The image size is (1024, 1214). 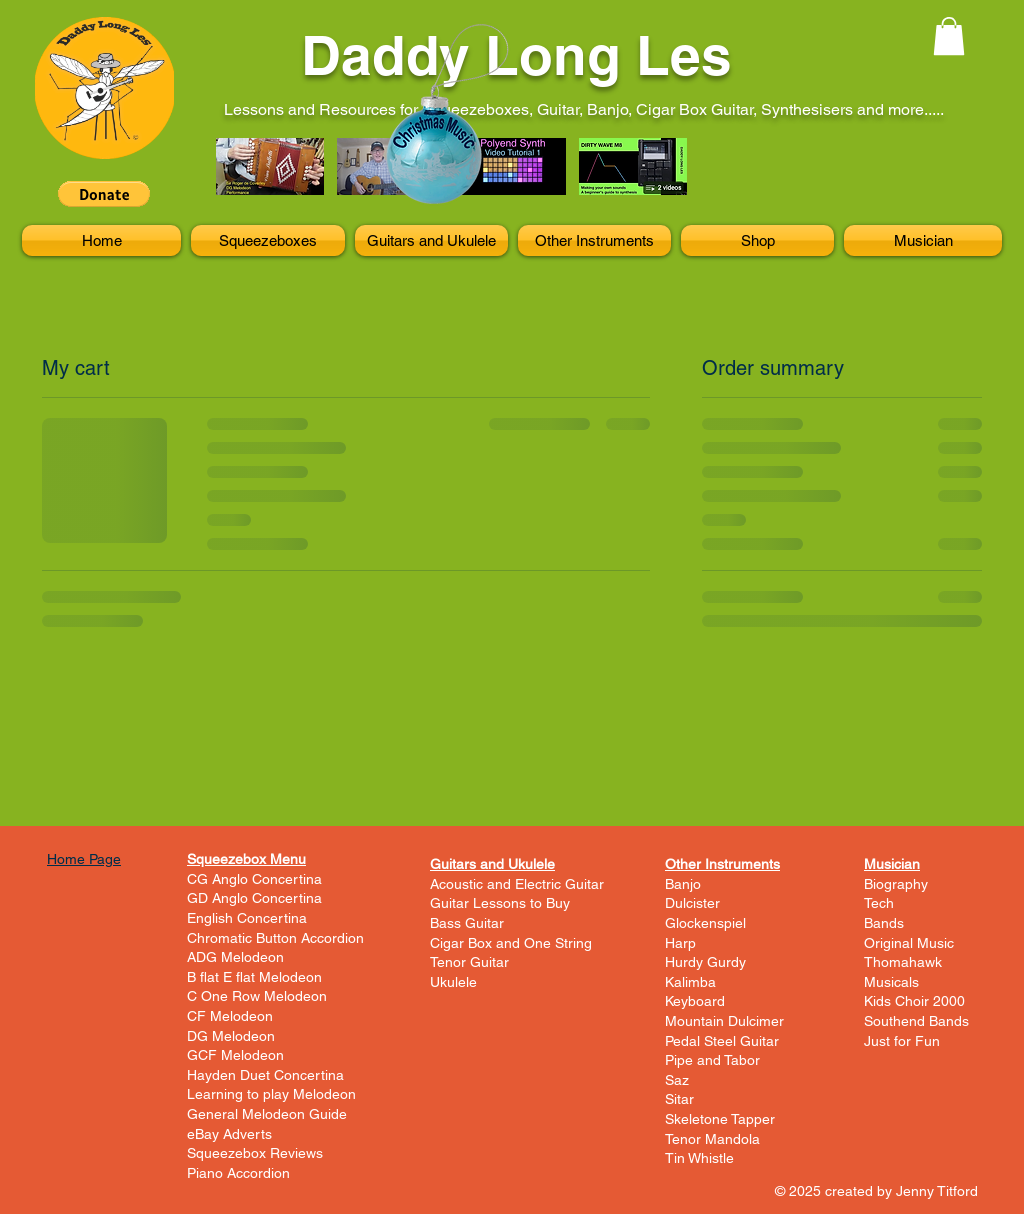 I want to click on Original Music, so click(x=909, y=943).